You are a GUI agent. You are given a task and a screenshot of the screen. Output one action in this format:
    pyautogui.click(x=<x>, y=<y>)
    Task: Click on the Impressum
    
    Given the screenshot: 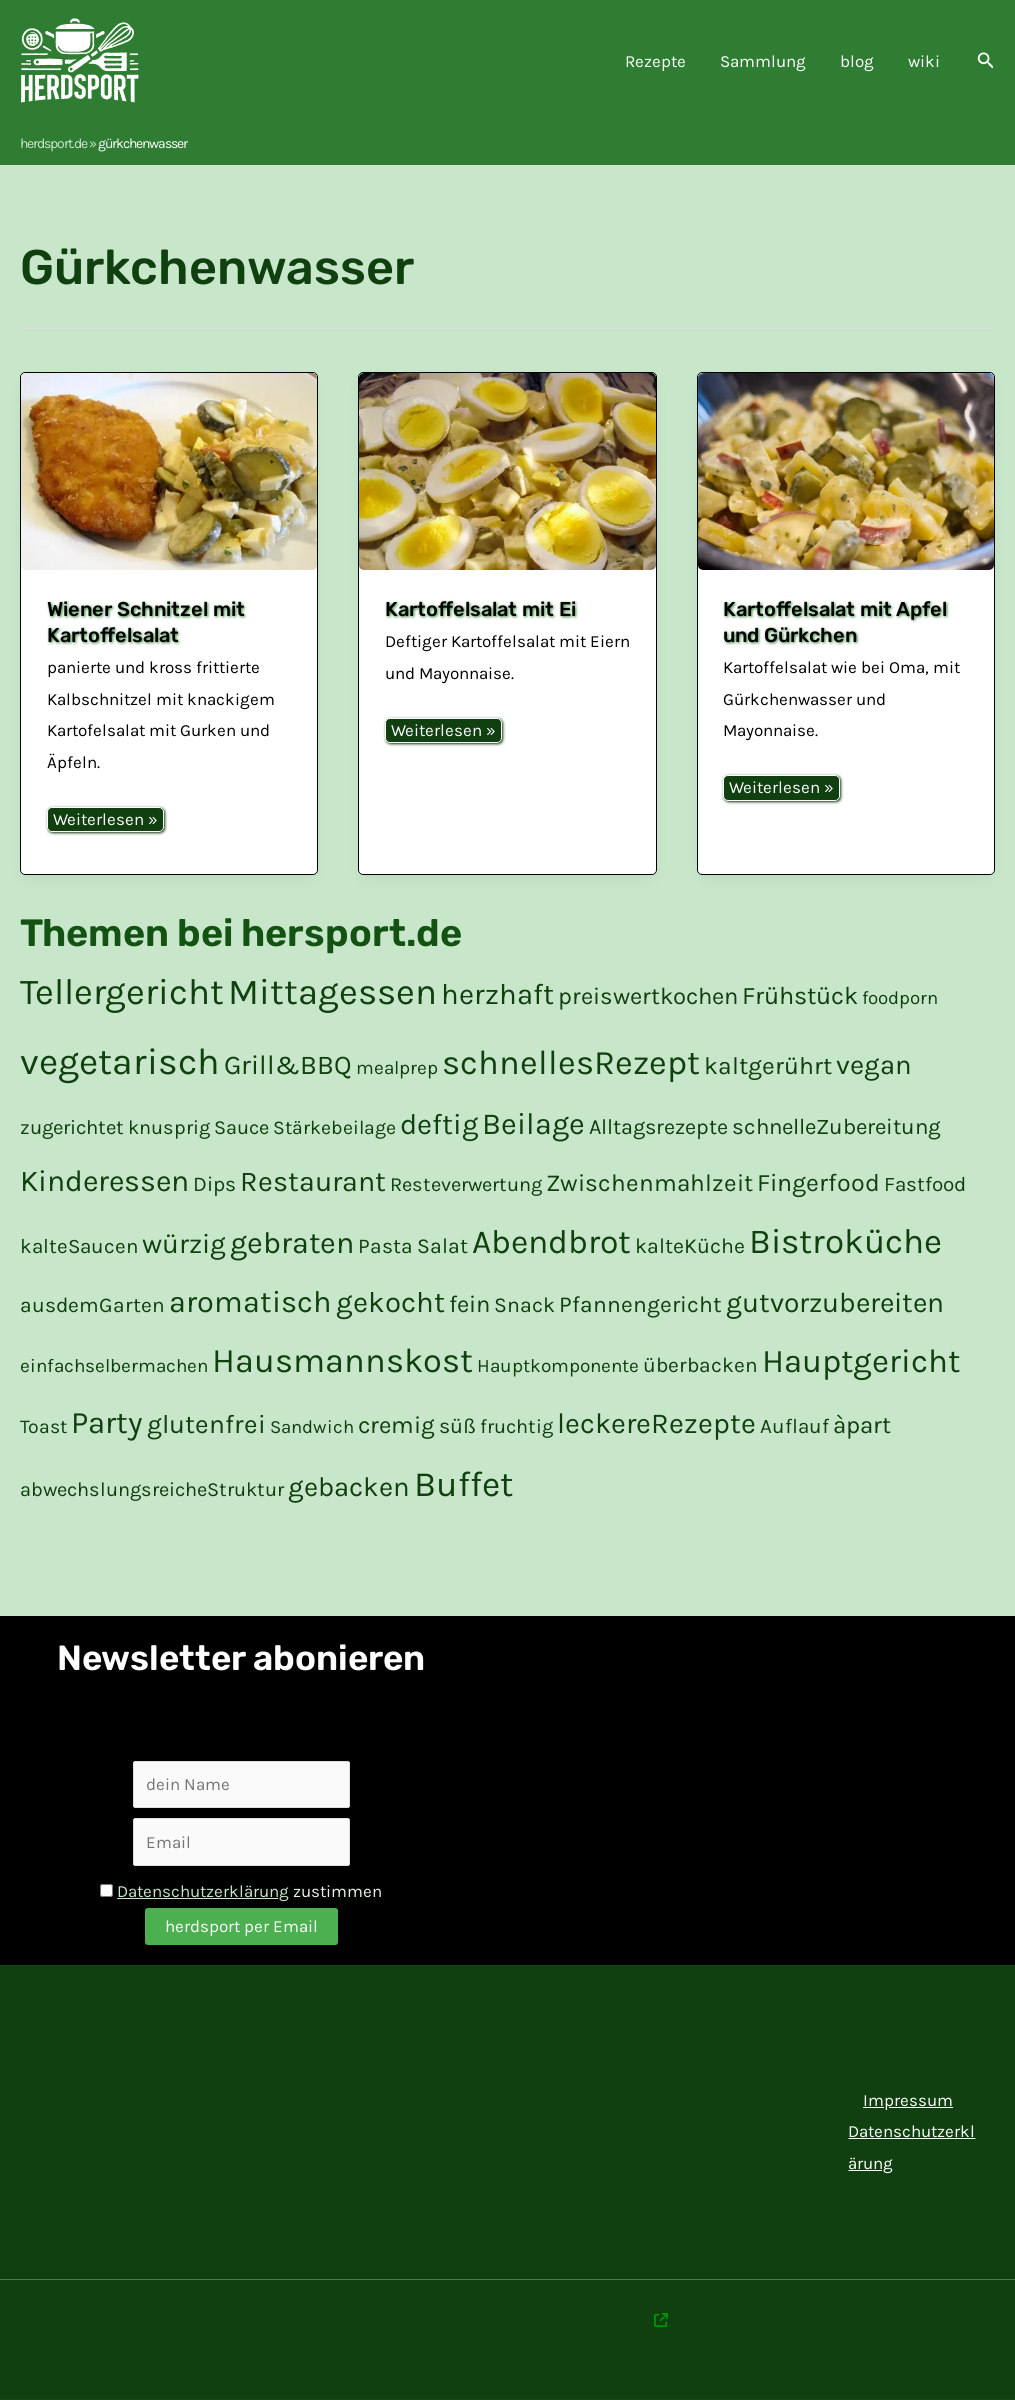 What is the action you would take?
    pyautogui.click(x=908, y=2100)
    